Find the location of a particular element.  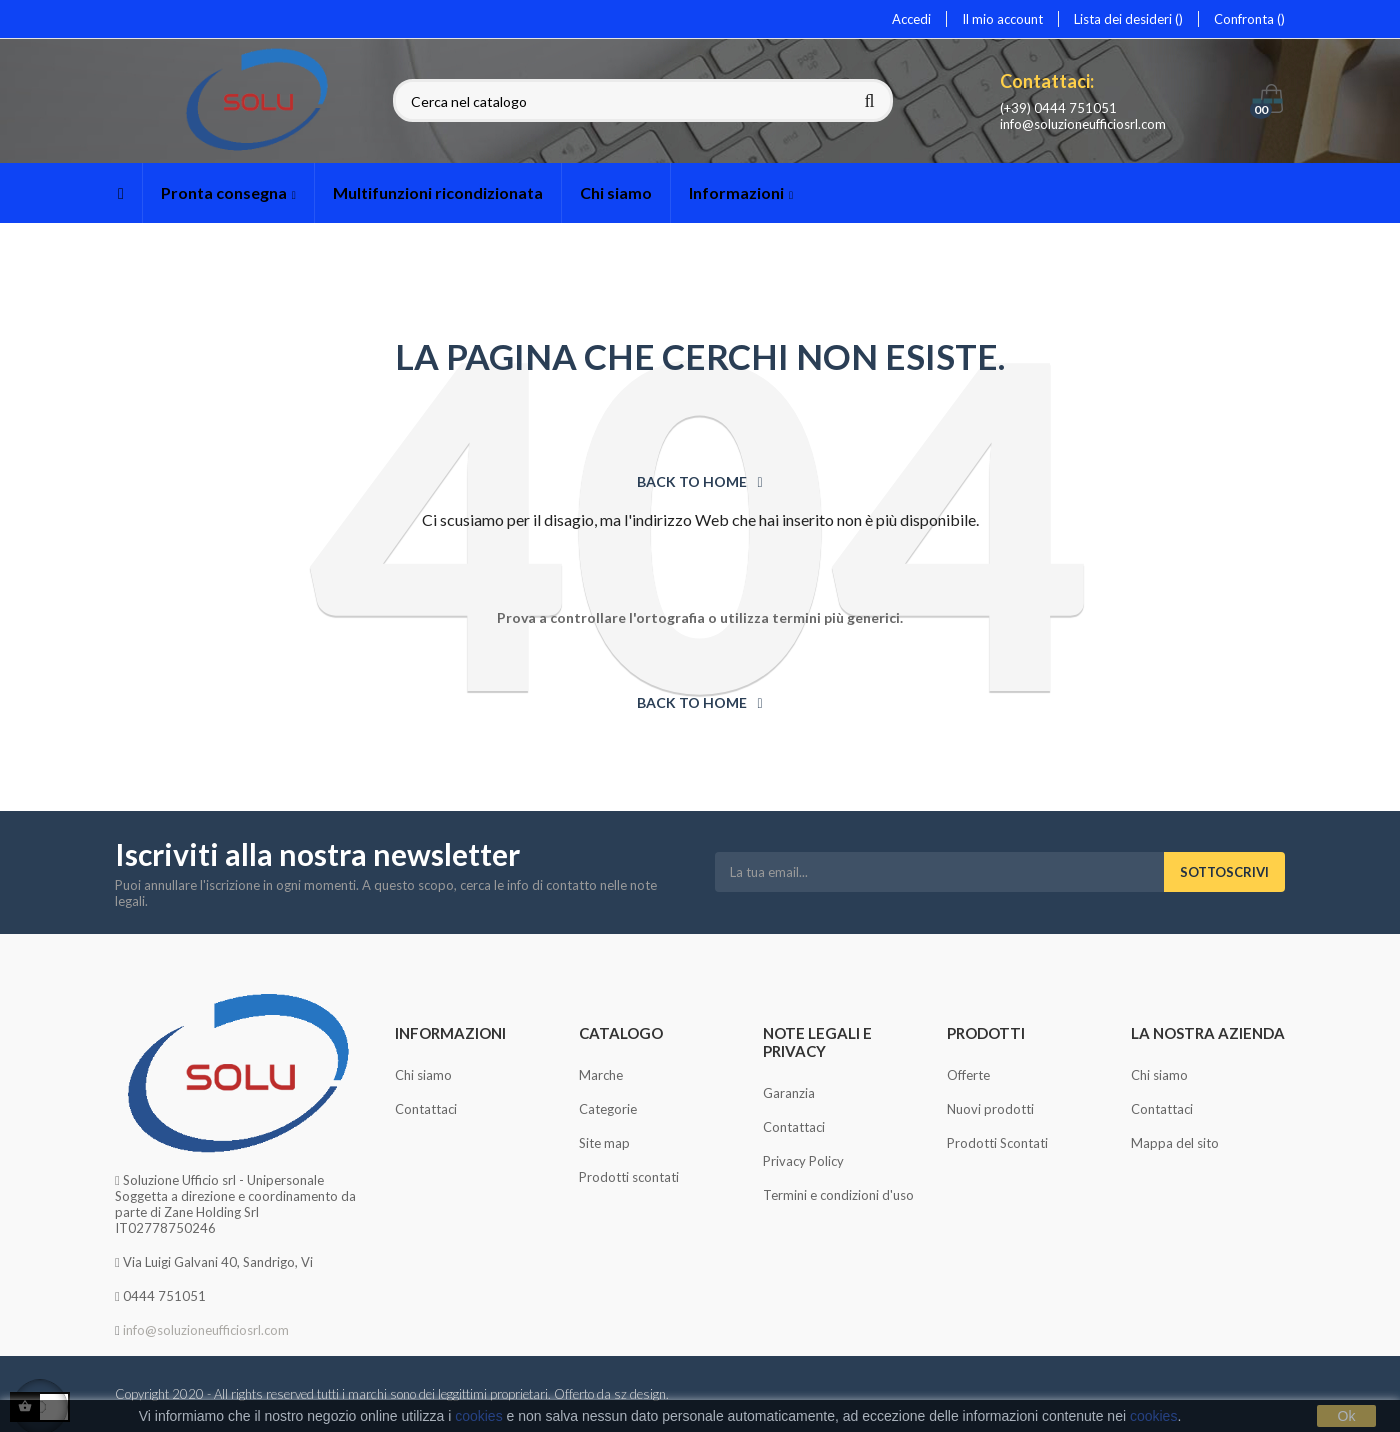

Termini e condizioni d'uso is located at coordinates (838, 1195).